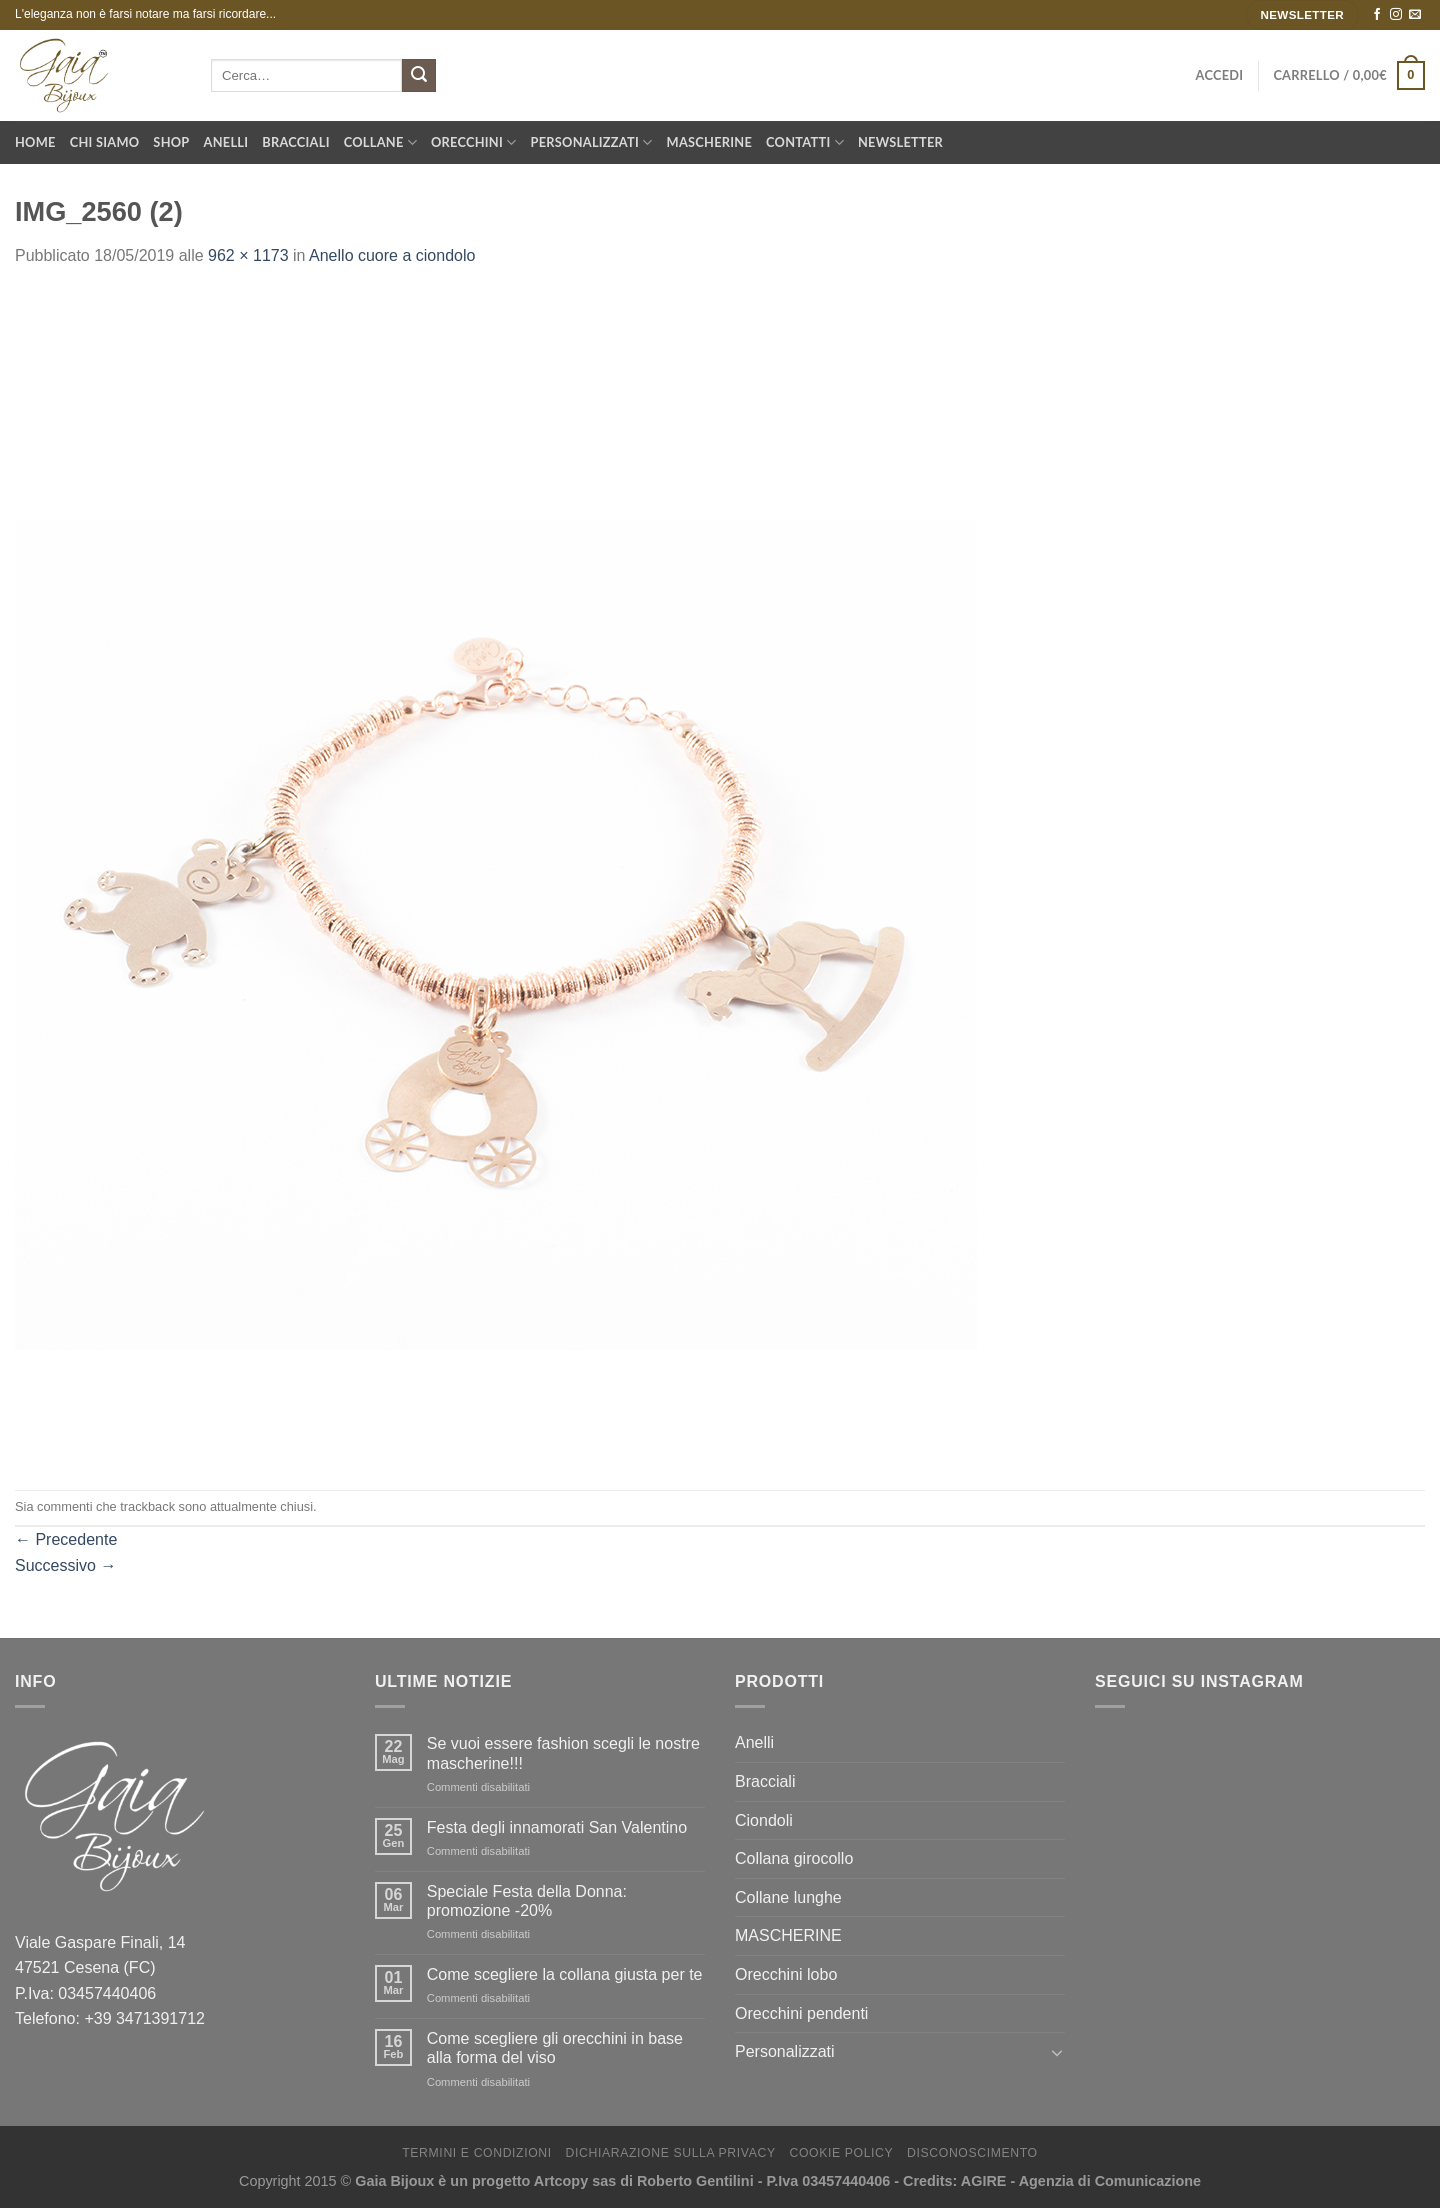  I want to click on Termini e Condizioni, so click(477, 2153).